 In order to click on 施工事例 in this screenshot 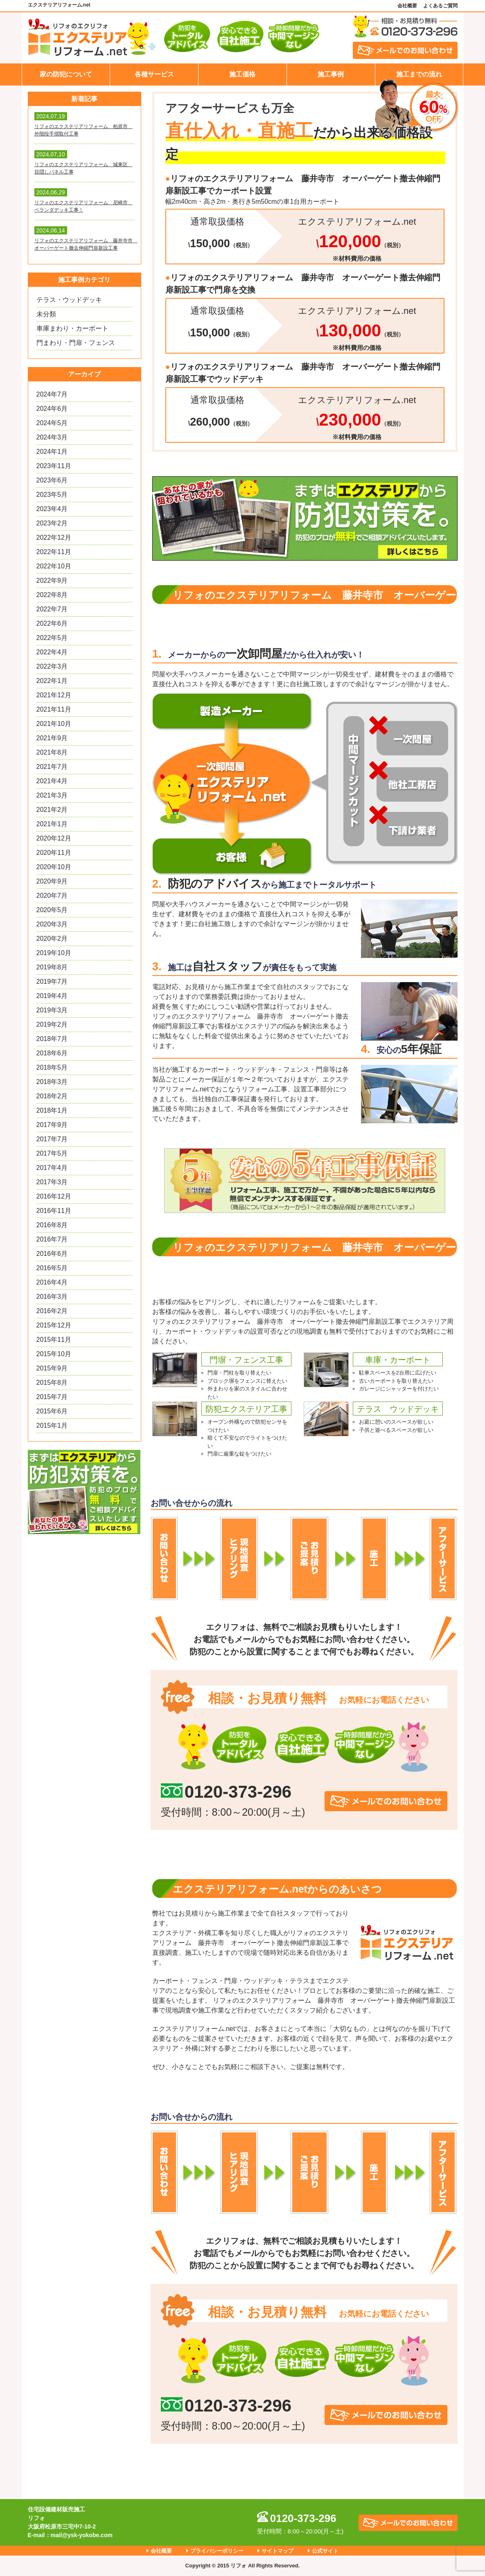, I will do `click(331, 74)`.